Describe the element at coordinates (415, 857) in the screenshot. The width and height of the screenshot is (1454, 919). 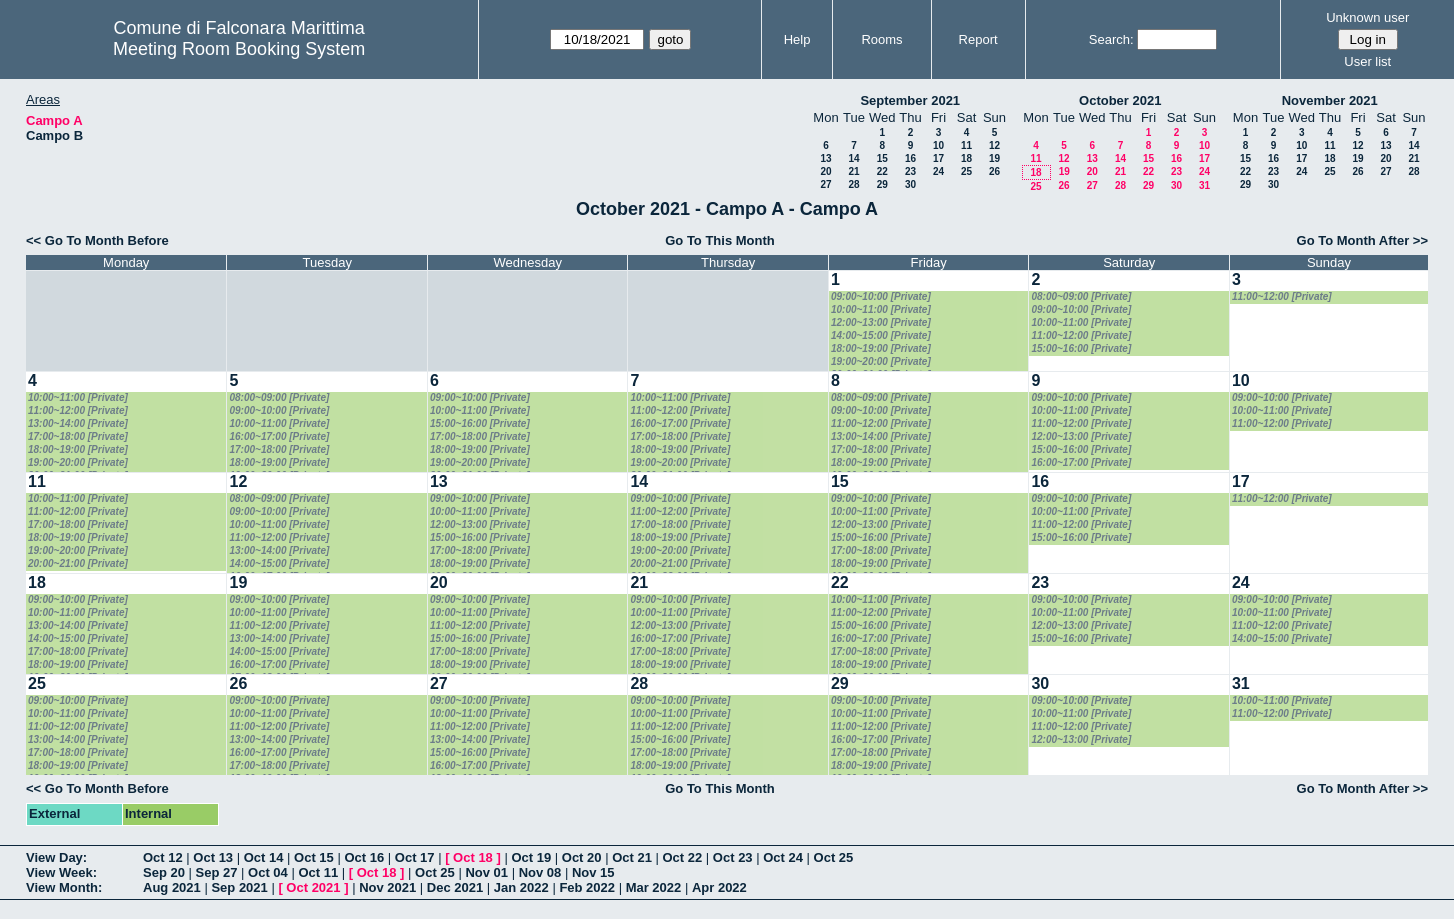
I see `Oct 17` at that location.